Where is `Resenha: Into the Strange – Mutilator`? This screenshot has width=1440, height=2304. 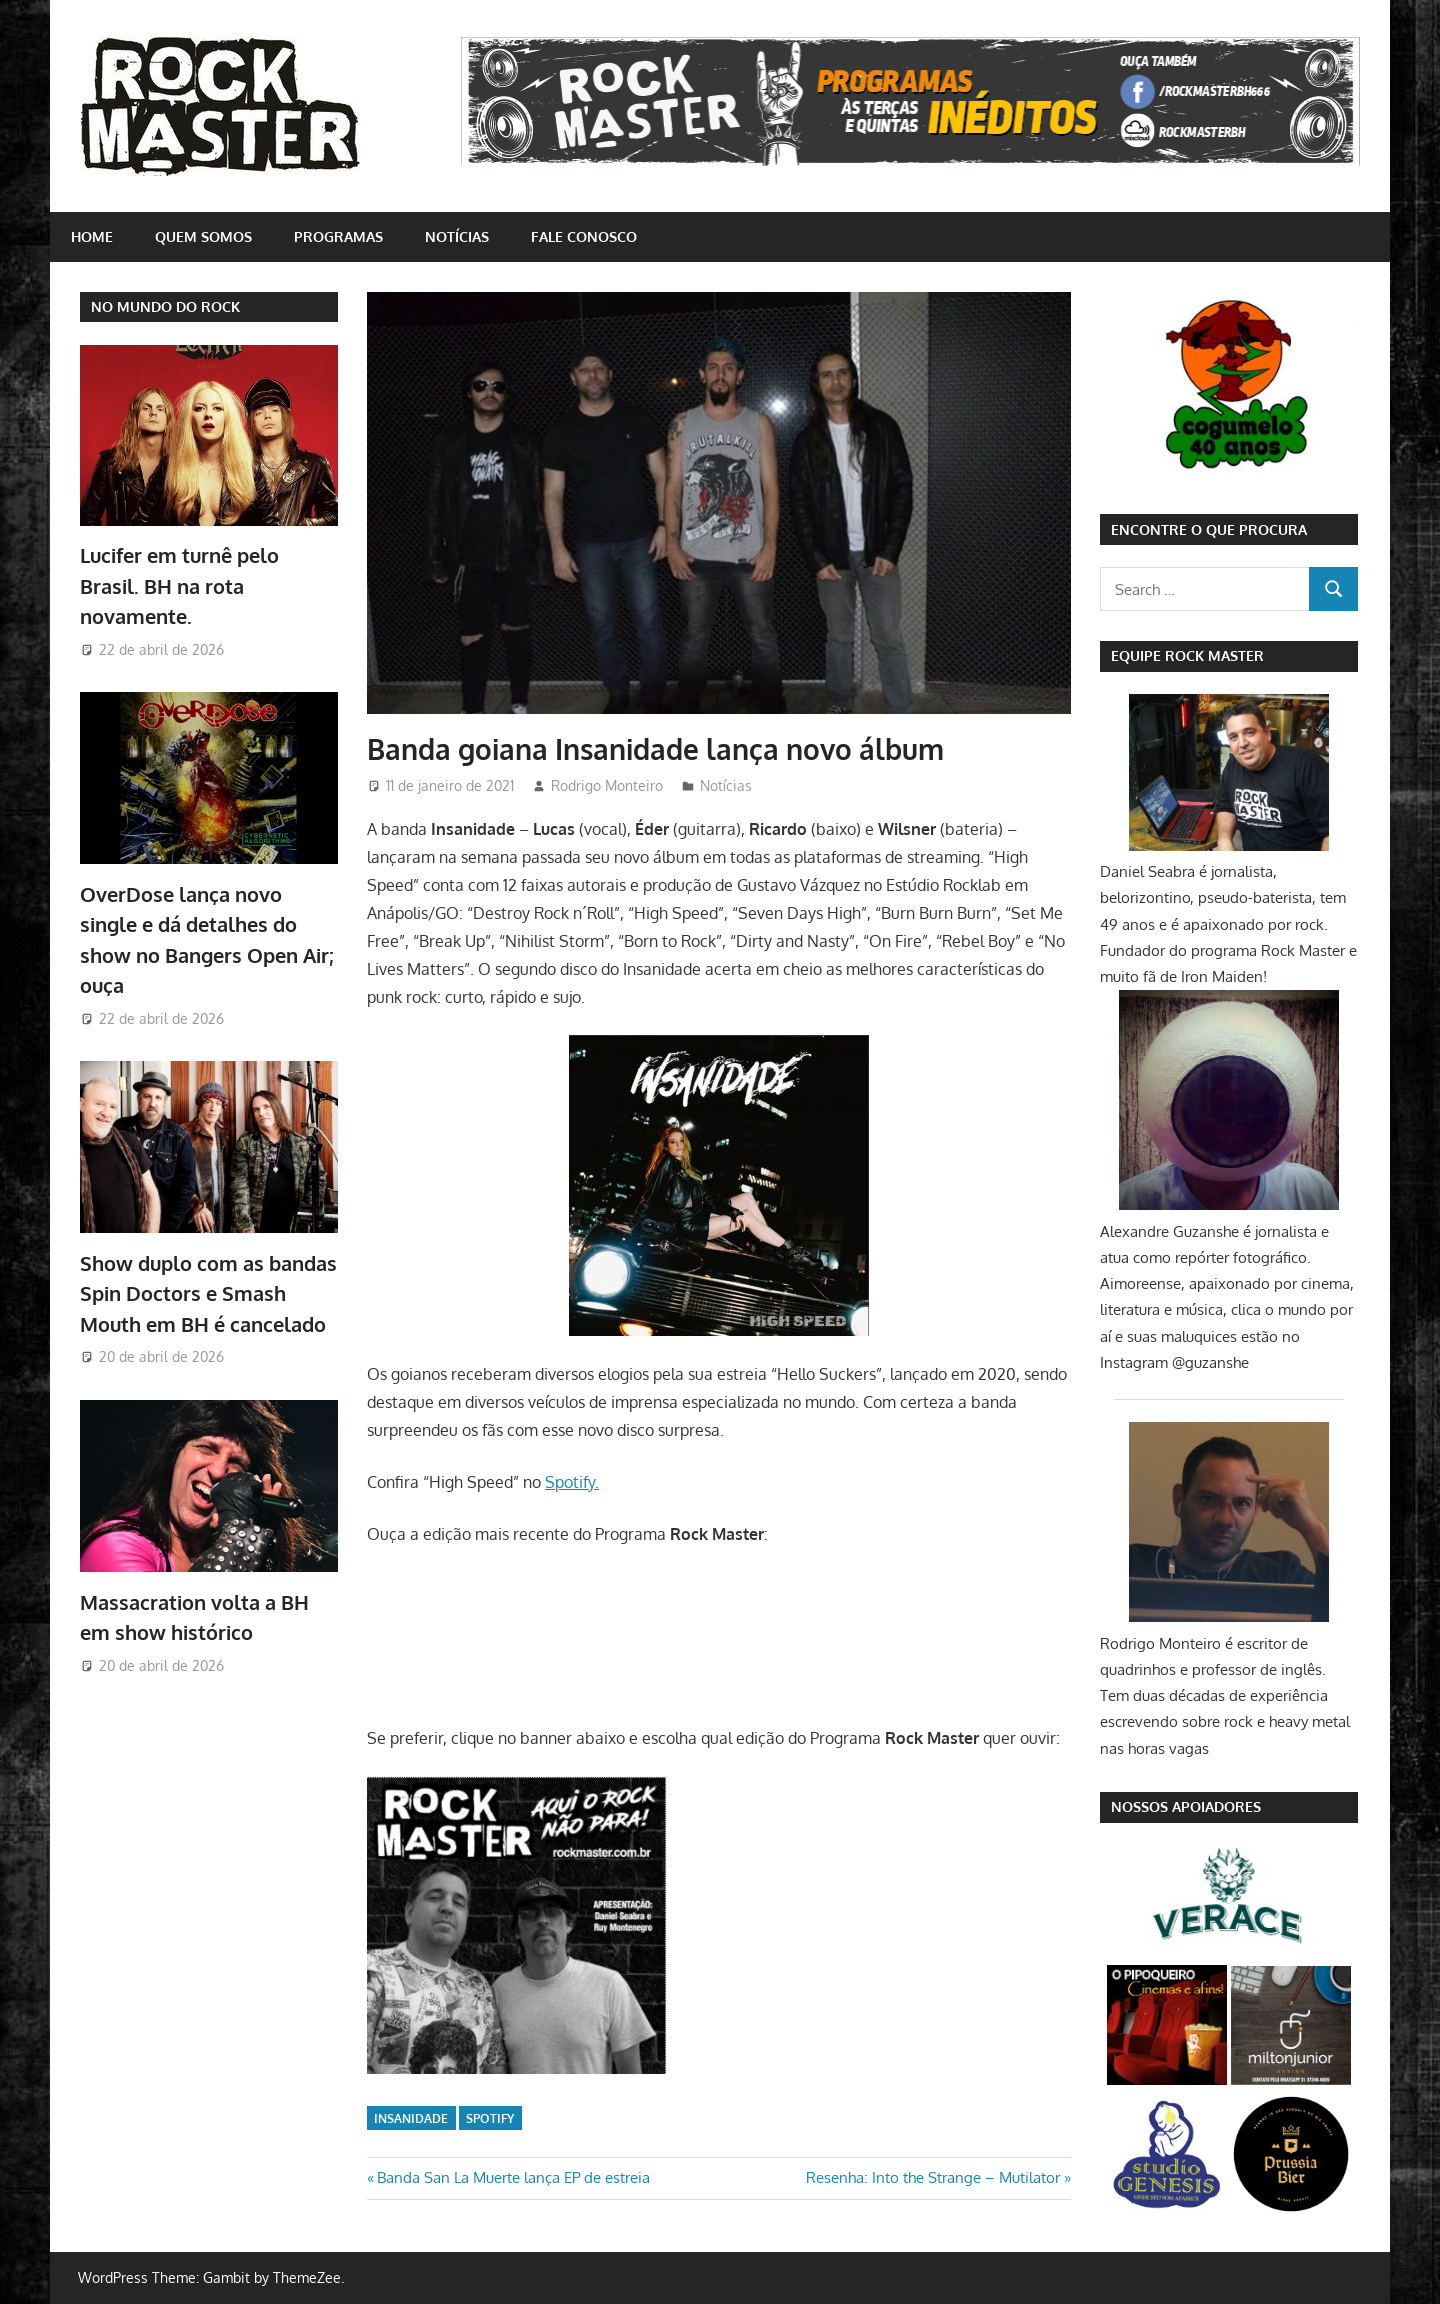 Resenha: Into the Strange – Mutilator is located at coordinates (933, 2177).